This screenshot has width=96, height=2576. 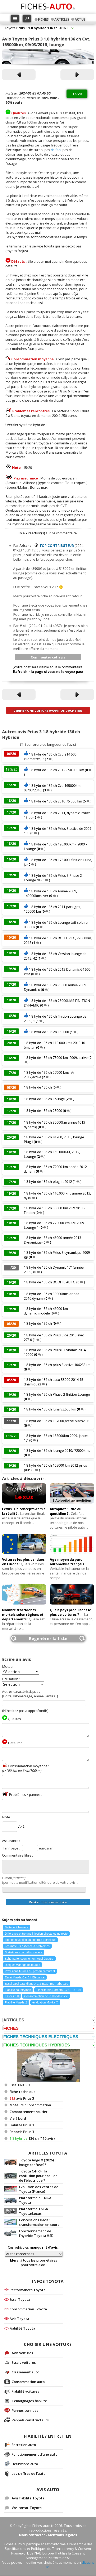 I want to click on 1.8 hybride 136 ch Phase 2 finition Lounge, so click(x=57, y=1394).